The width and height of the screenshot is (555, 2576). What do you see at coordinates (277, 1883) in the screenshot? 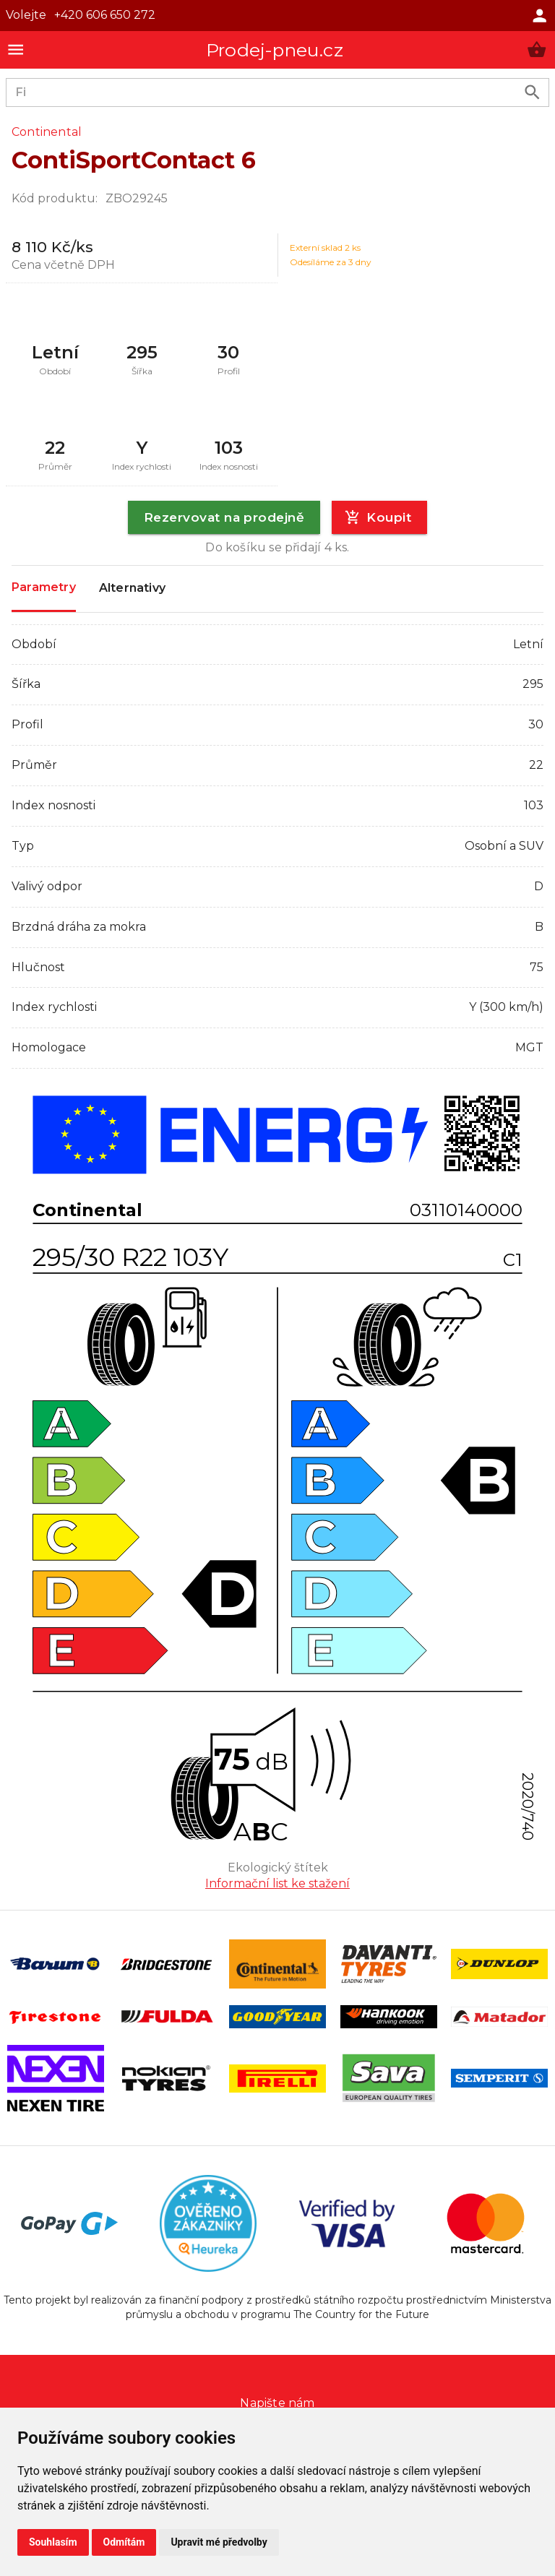
I see `Informační list ke stažení` at bounding box center [277, 1883].